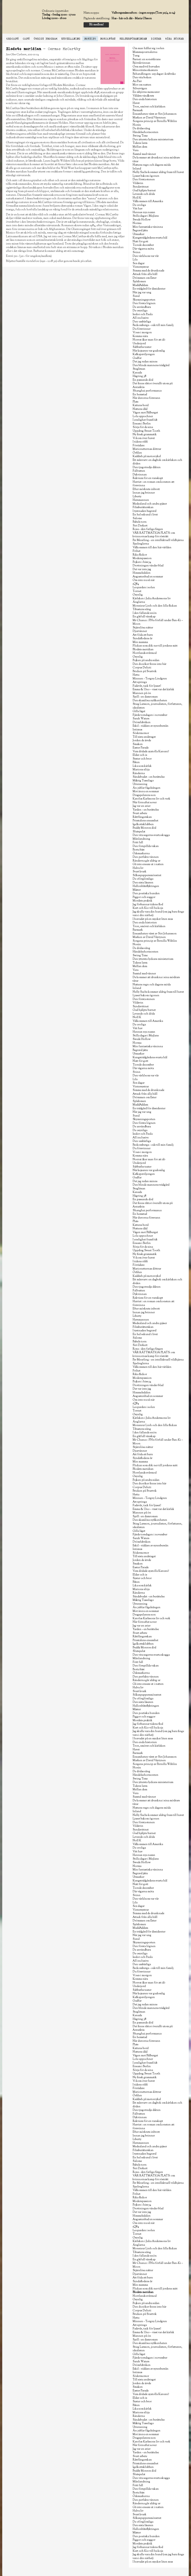 This screenshot has height=2576, width=191. What do you see at coordinates (142, 639) in the screenshot?
I see `Syndaflodens år` at bounding box center [142, 639].